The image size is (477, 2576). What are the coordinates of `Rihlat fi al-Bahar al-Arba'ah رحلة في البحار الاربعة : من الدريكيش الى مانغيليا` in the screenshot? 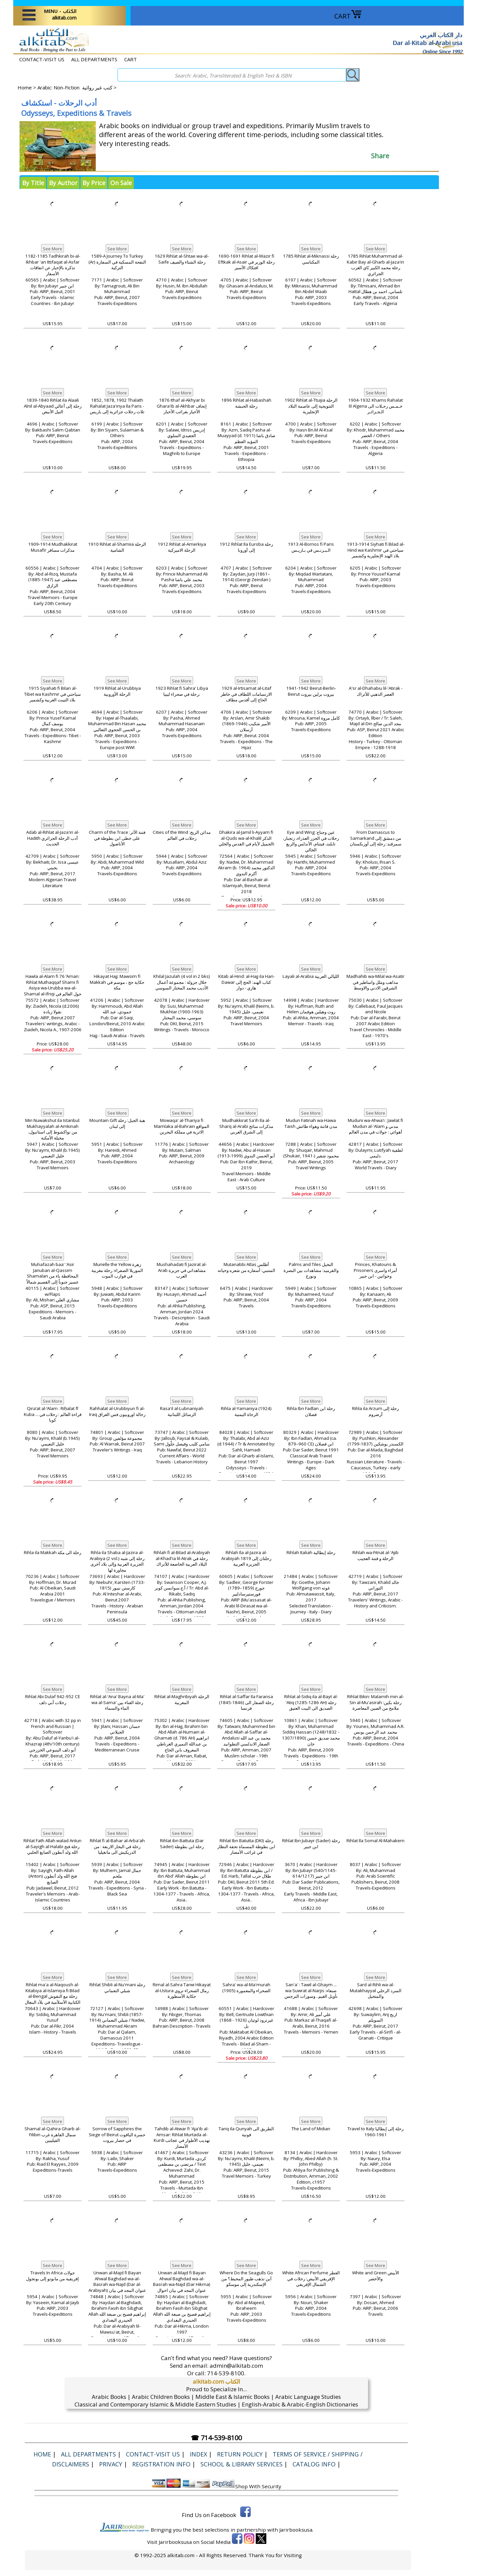 It's located at (117, 1846).